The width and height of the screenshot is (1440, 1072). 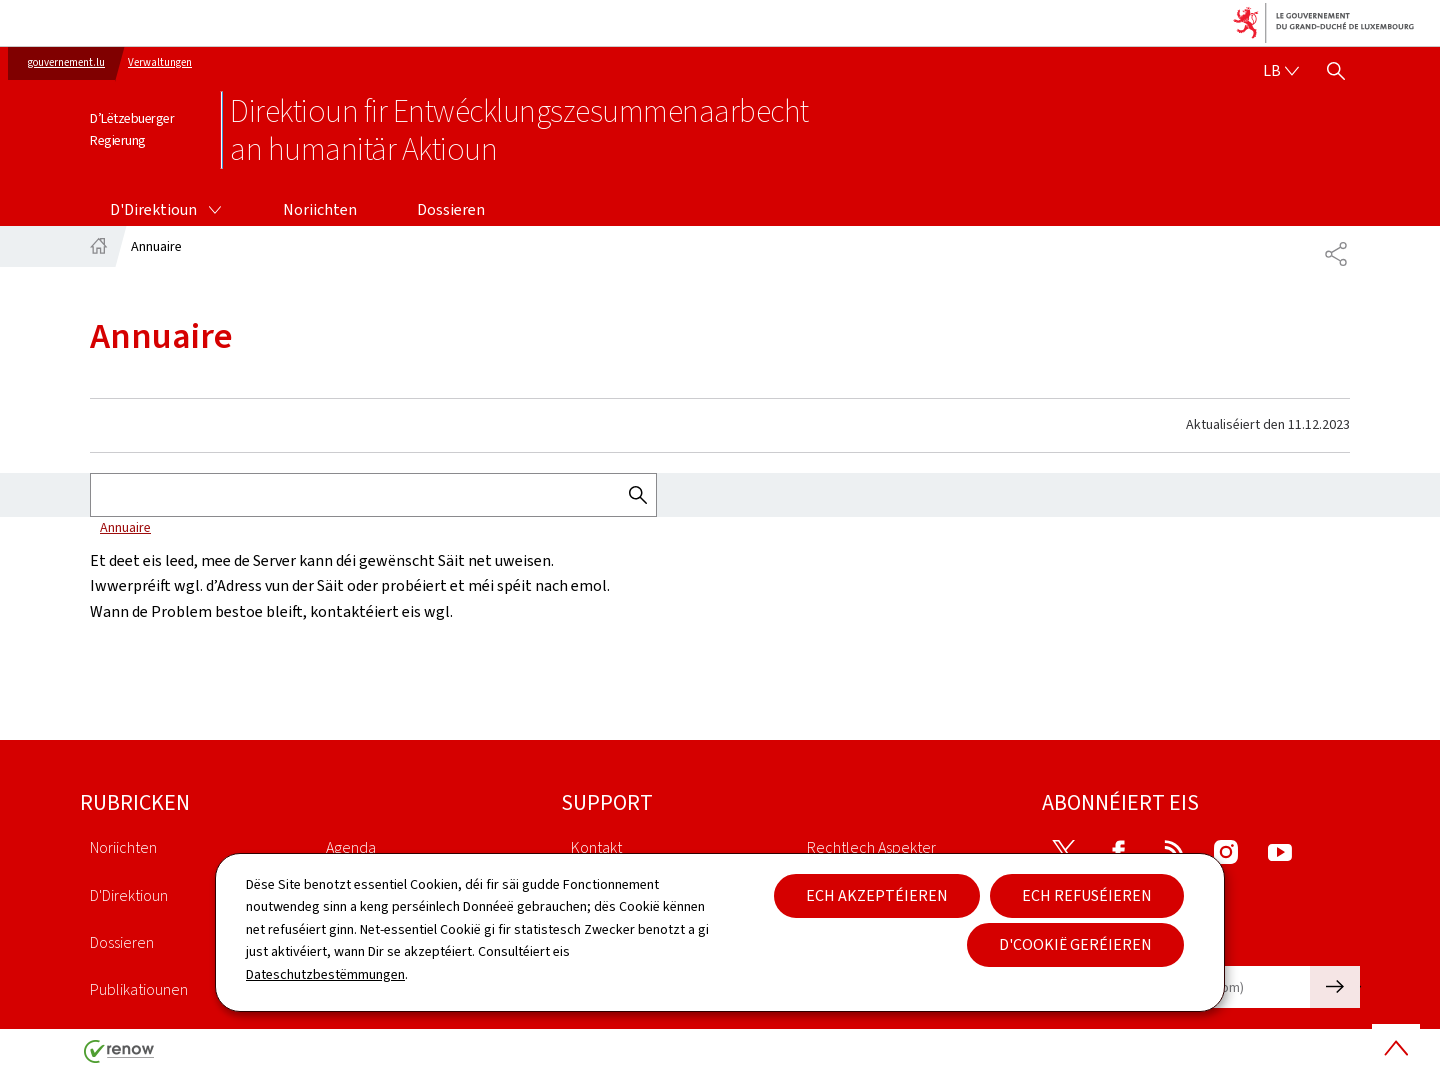 What do you see at coordinates (325, 974) in the screenshot?
I see `Dateschutzbestëmmungen` at bounding box center [325, 974].